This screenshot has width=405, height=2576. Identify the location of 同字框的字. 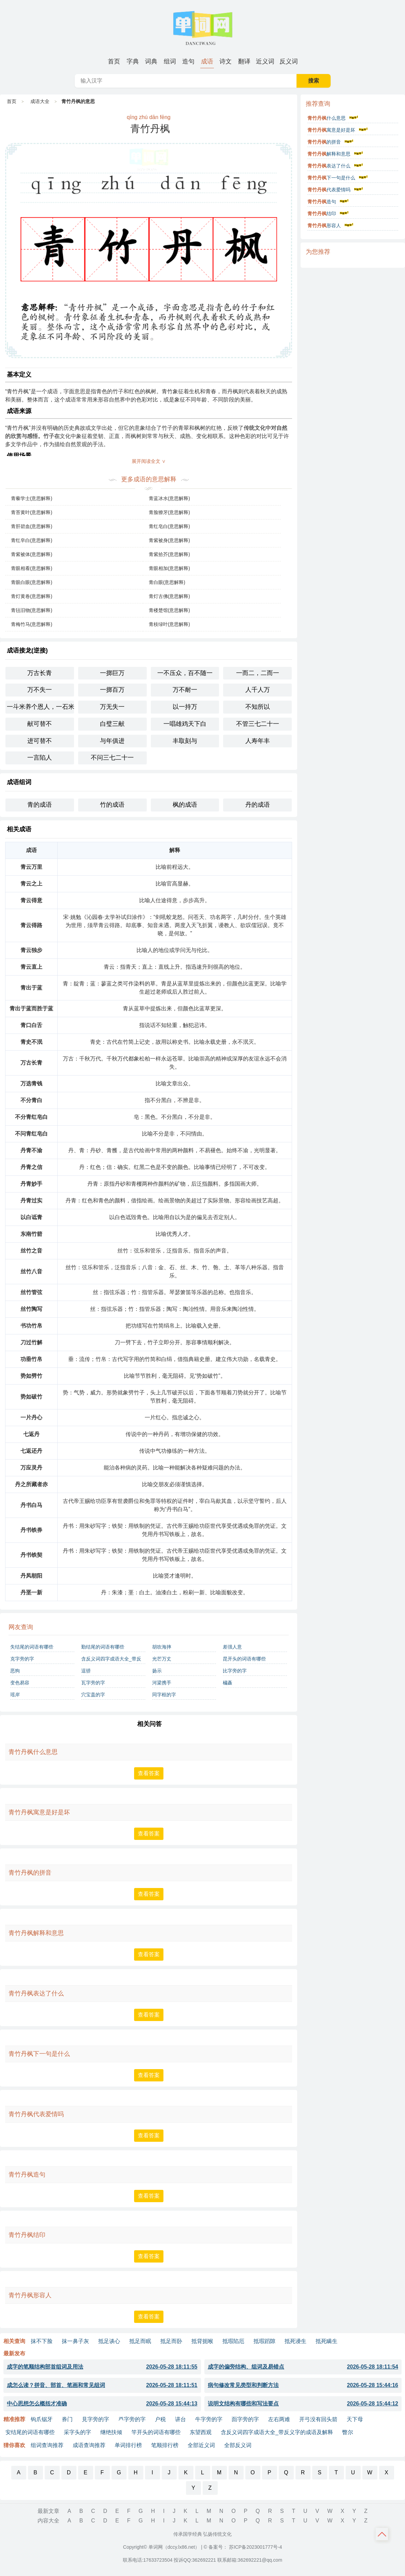
(164, 1694).